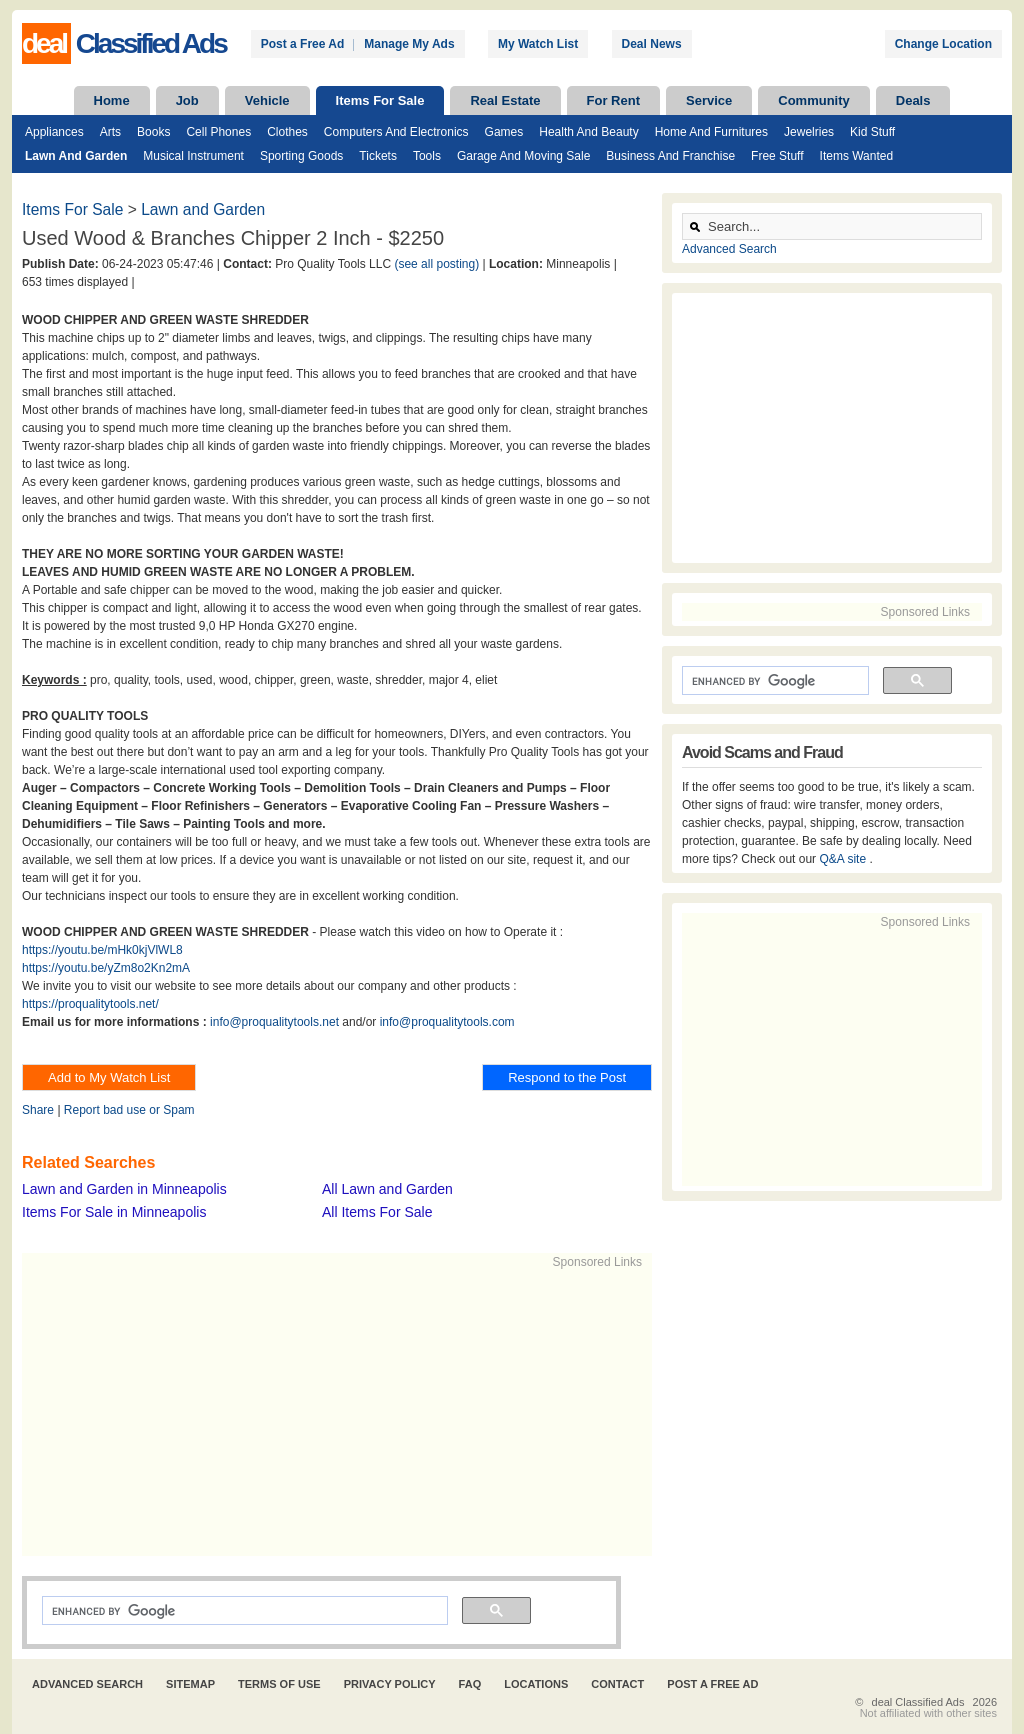 This screenshot has height=1734, width=1024. What do you see at coordinates (267, 100) in the screenshot?
I see `Vehicle` at bounding box center [267, 100].